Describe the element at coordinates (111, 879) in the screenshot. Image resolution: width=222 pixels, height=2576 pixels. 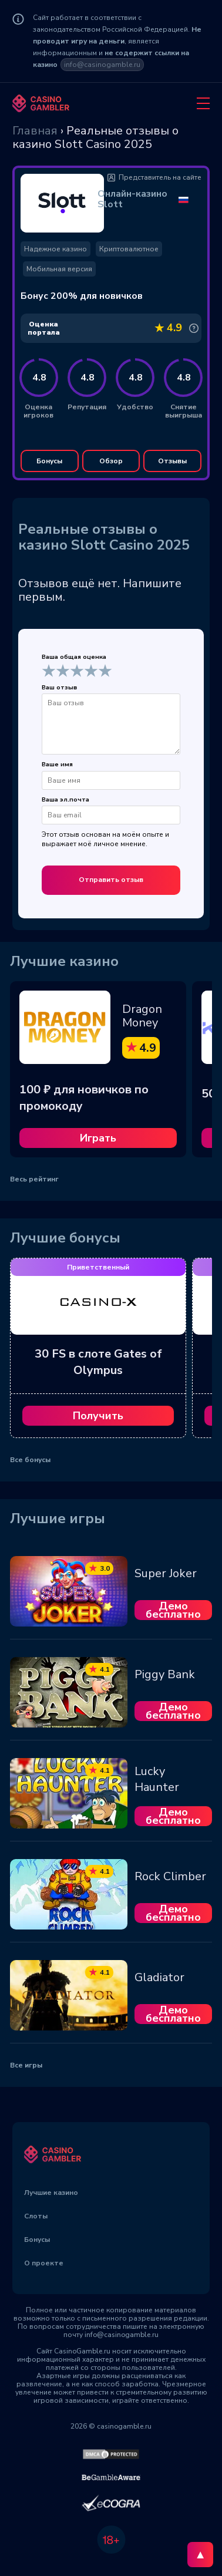
I see `Отправить отзыв` at that location.